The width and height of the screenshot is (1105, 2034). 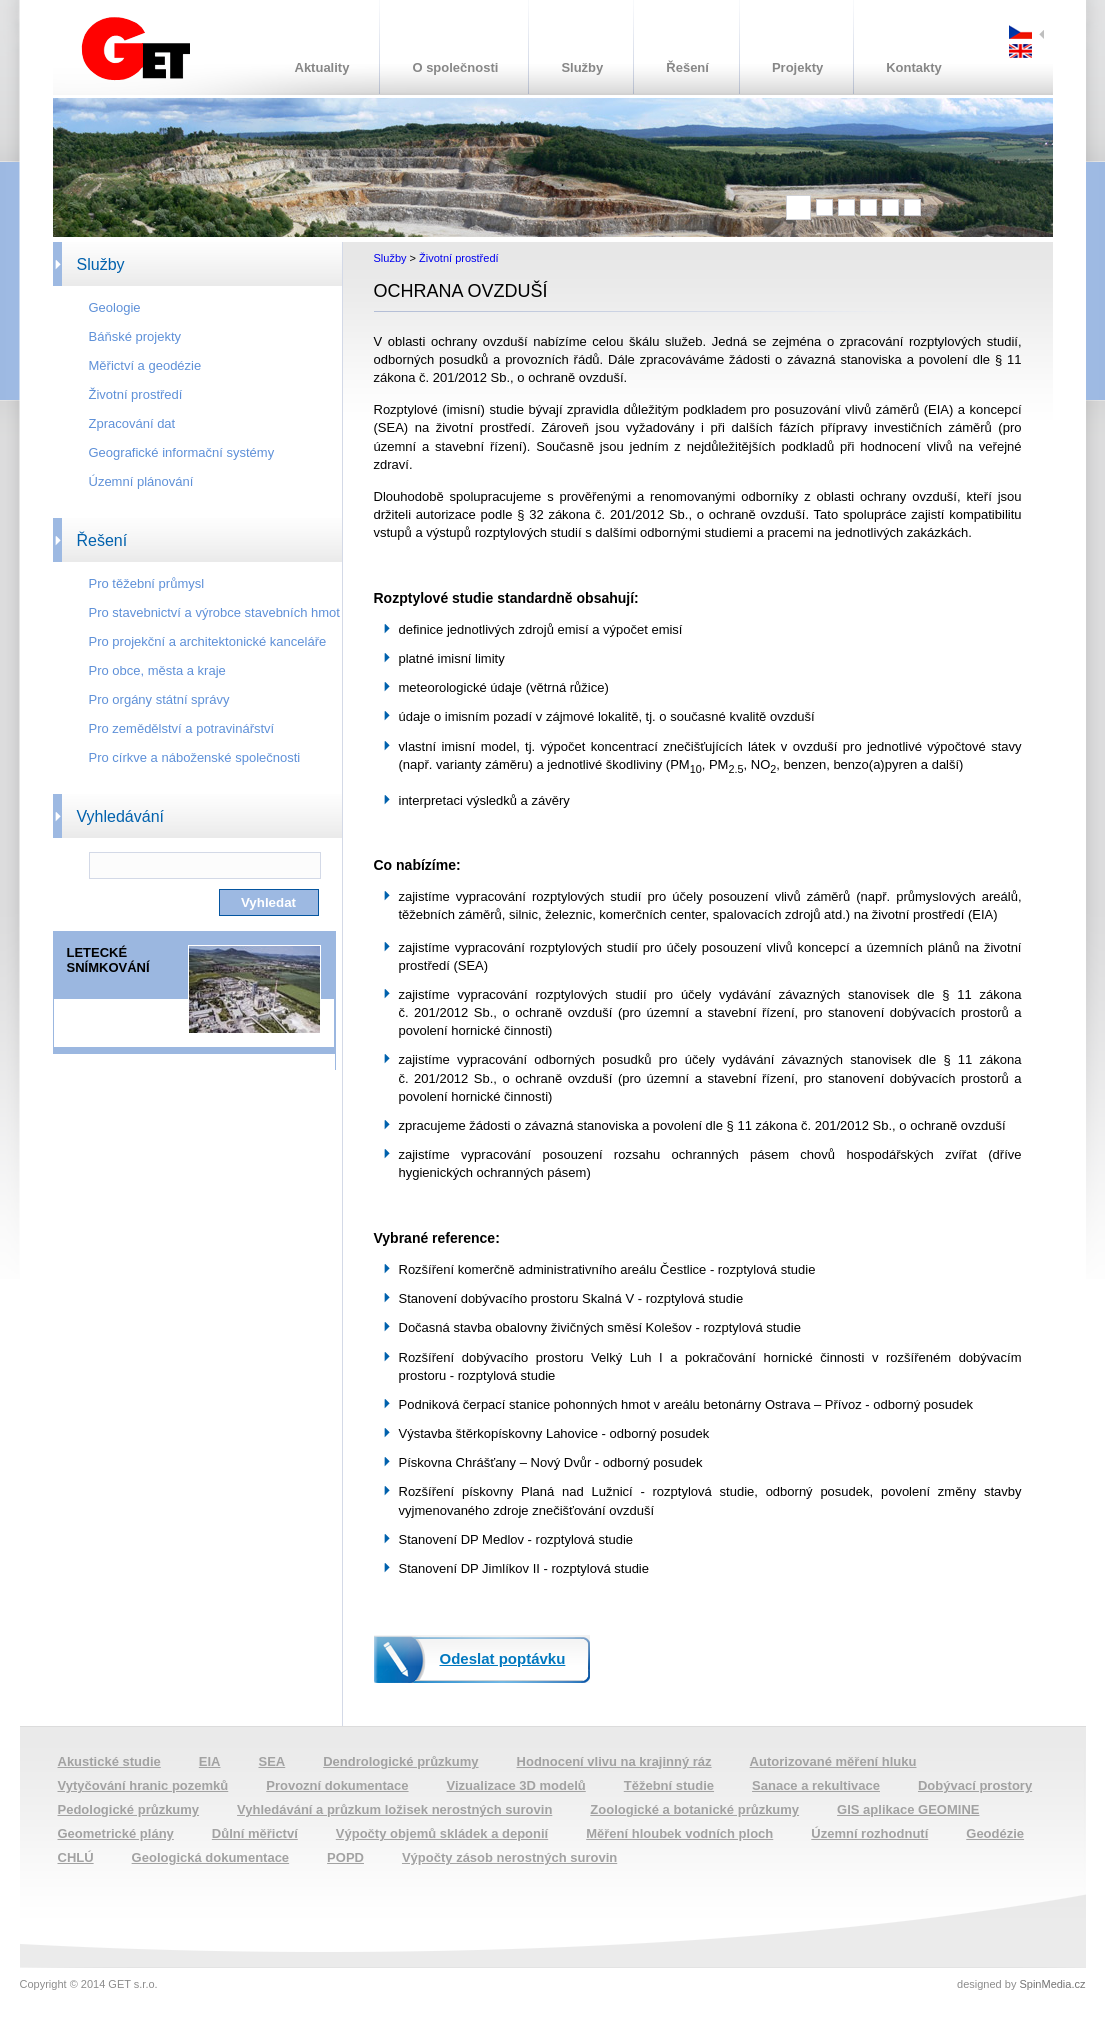 I want to click on Řešení, so click(x=687, y=67).